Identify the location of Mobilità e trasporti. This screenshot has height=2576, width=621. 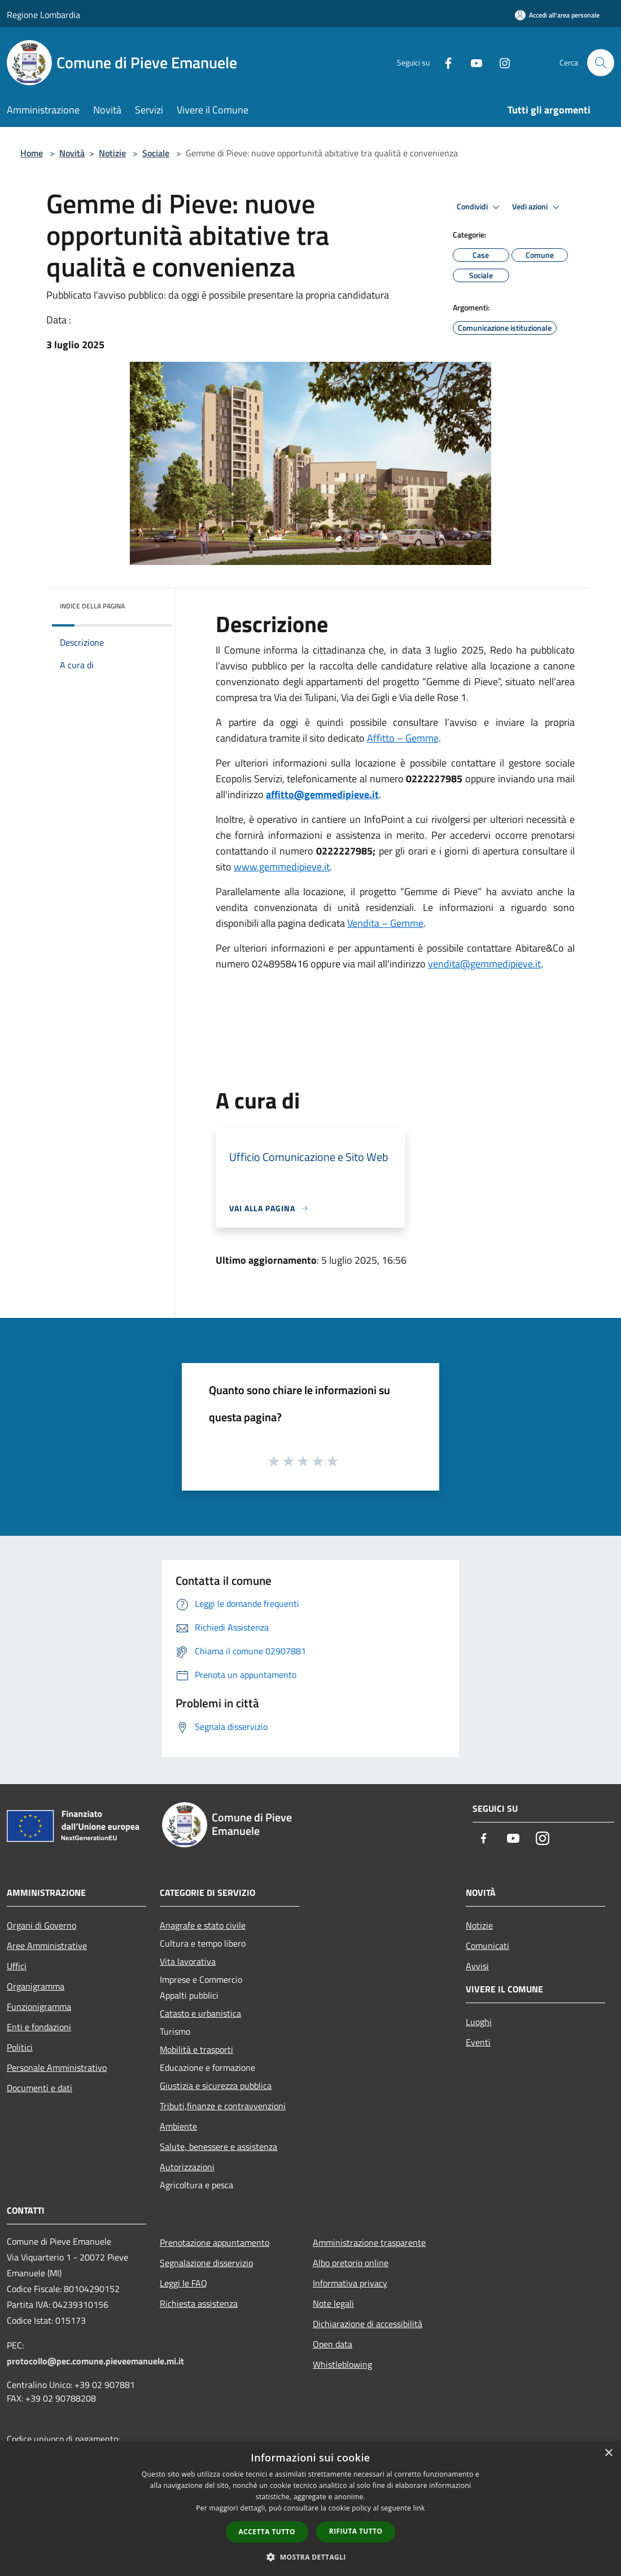
(196, 2049).